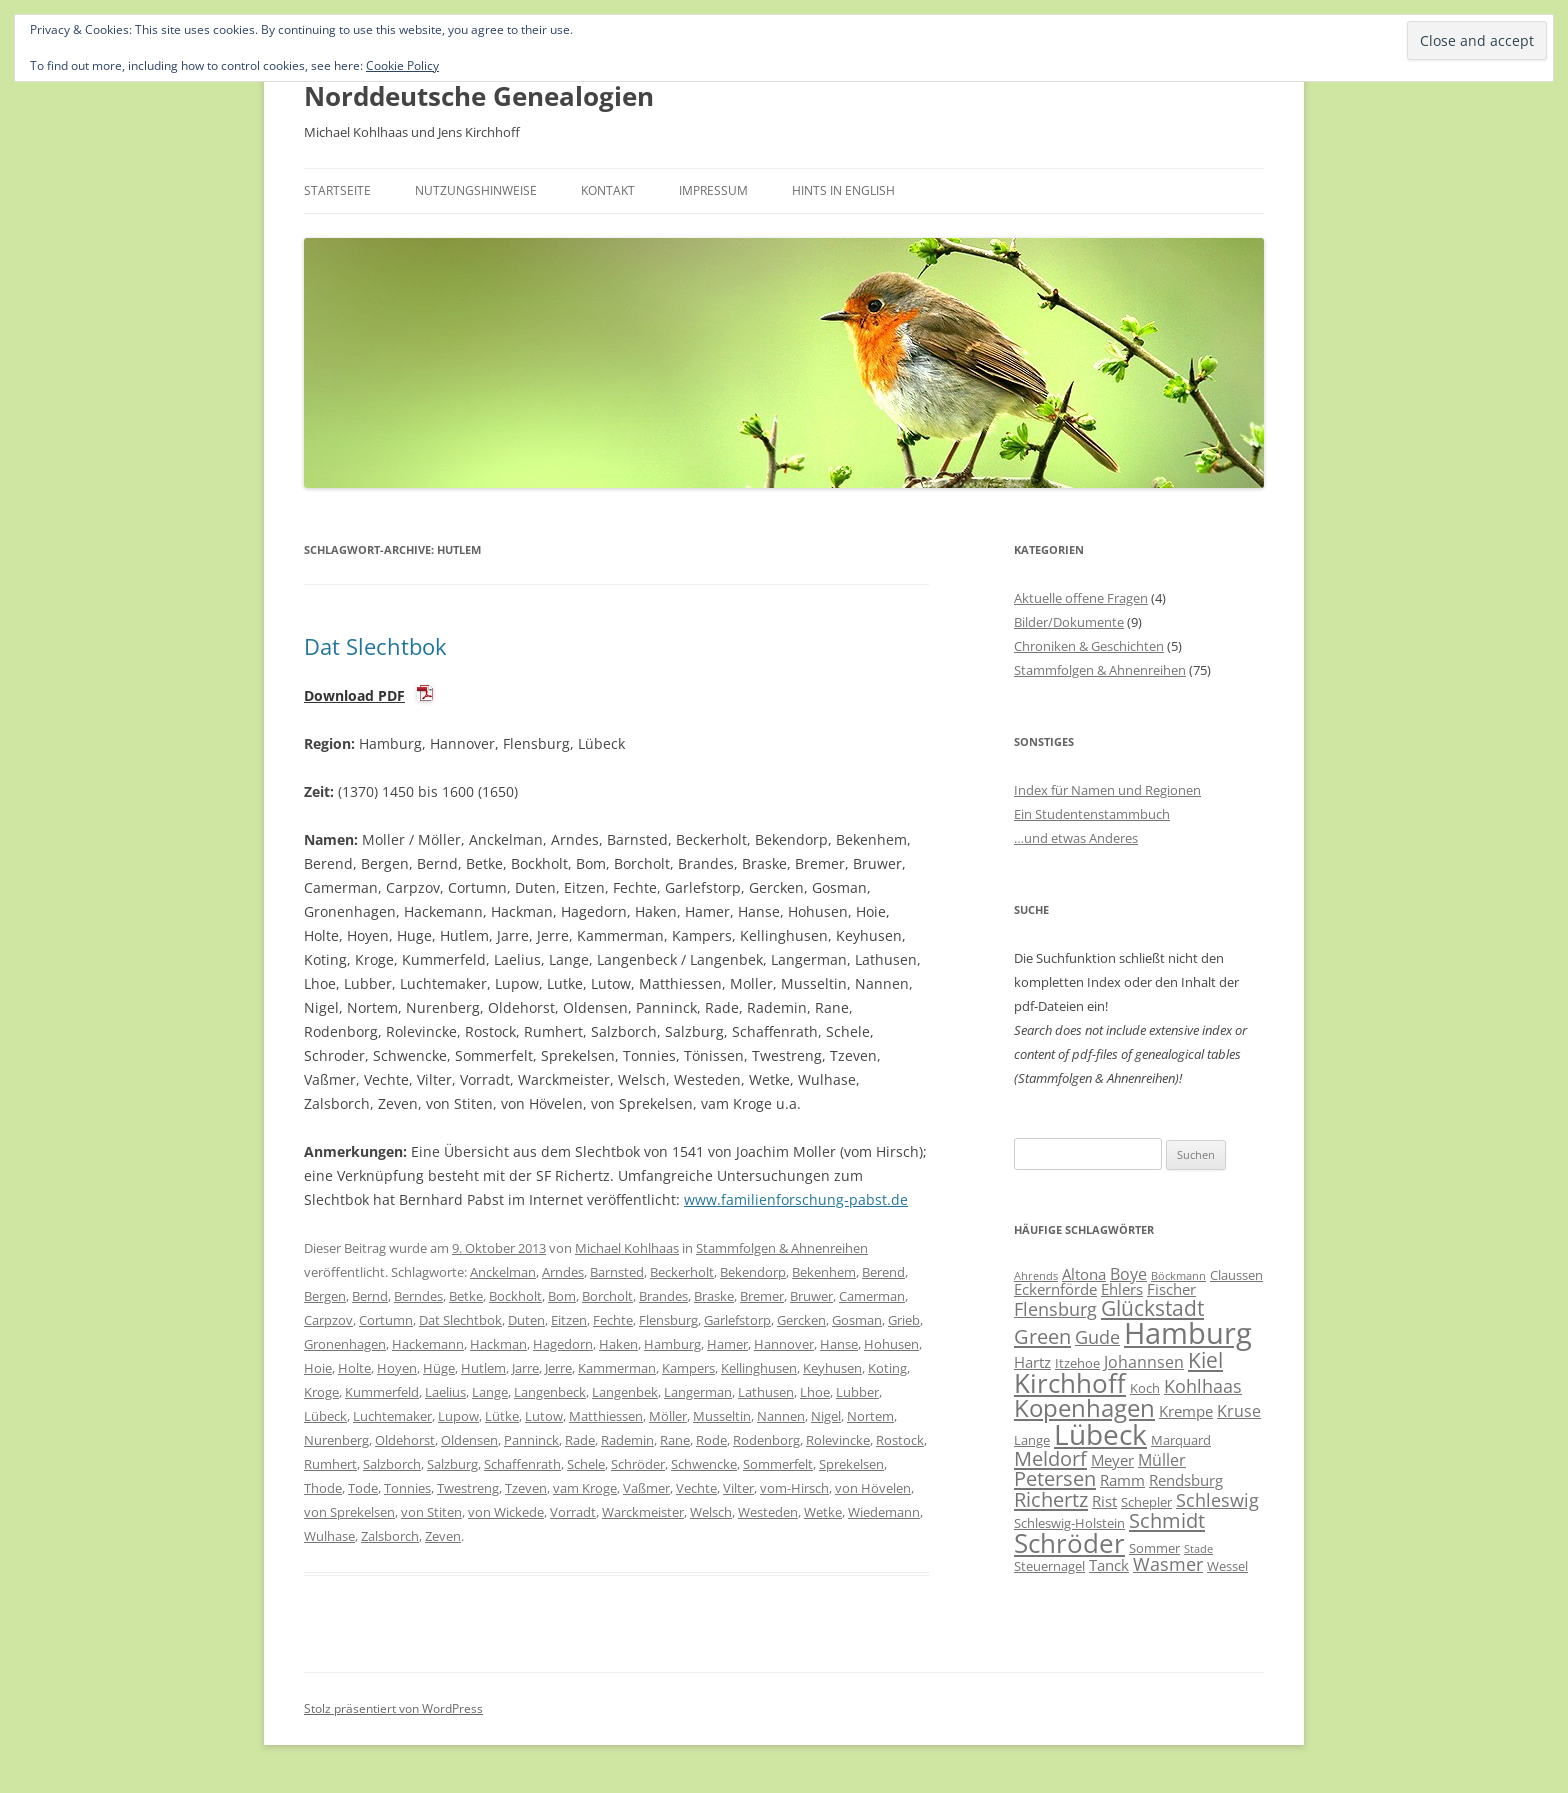 The width and height of the screenshot is (1568, 1793). Describe the element at coordinates (1050, 1458) in the screenshot. I see `Meldorf [Meldorf (11 Einträge)]` at that location.